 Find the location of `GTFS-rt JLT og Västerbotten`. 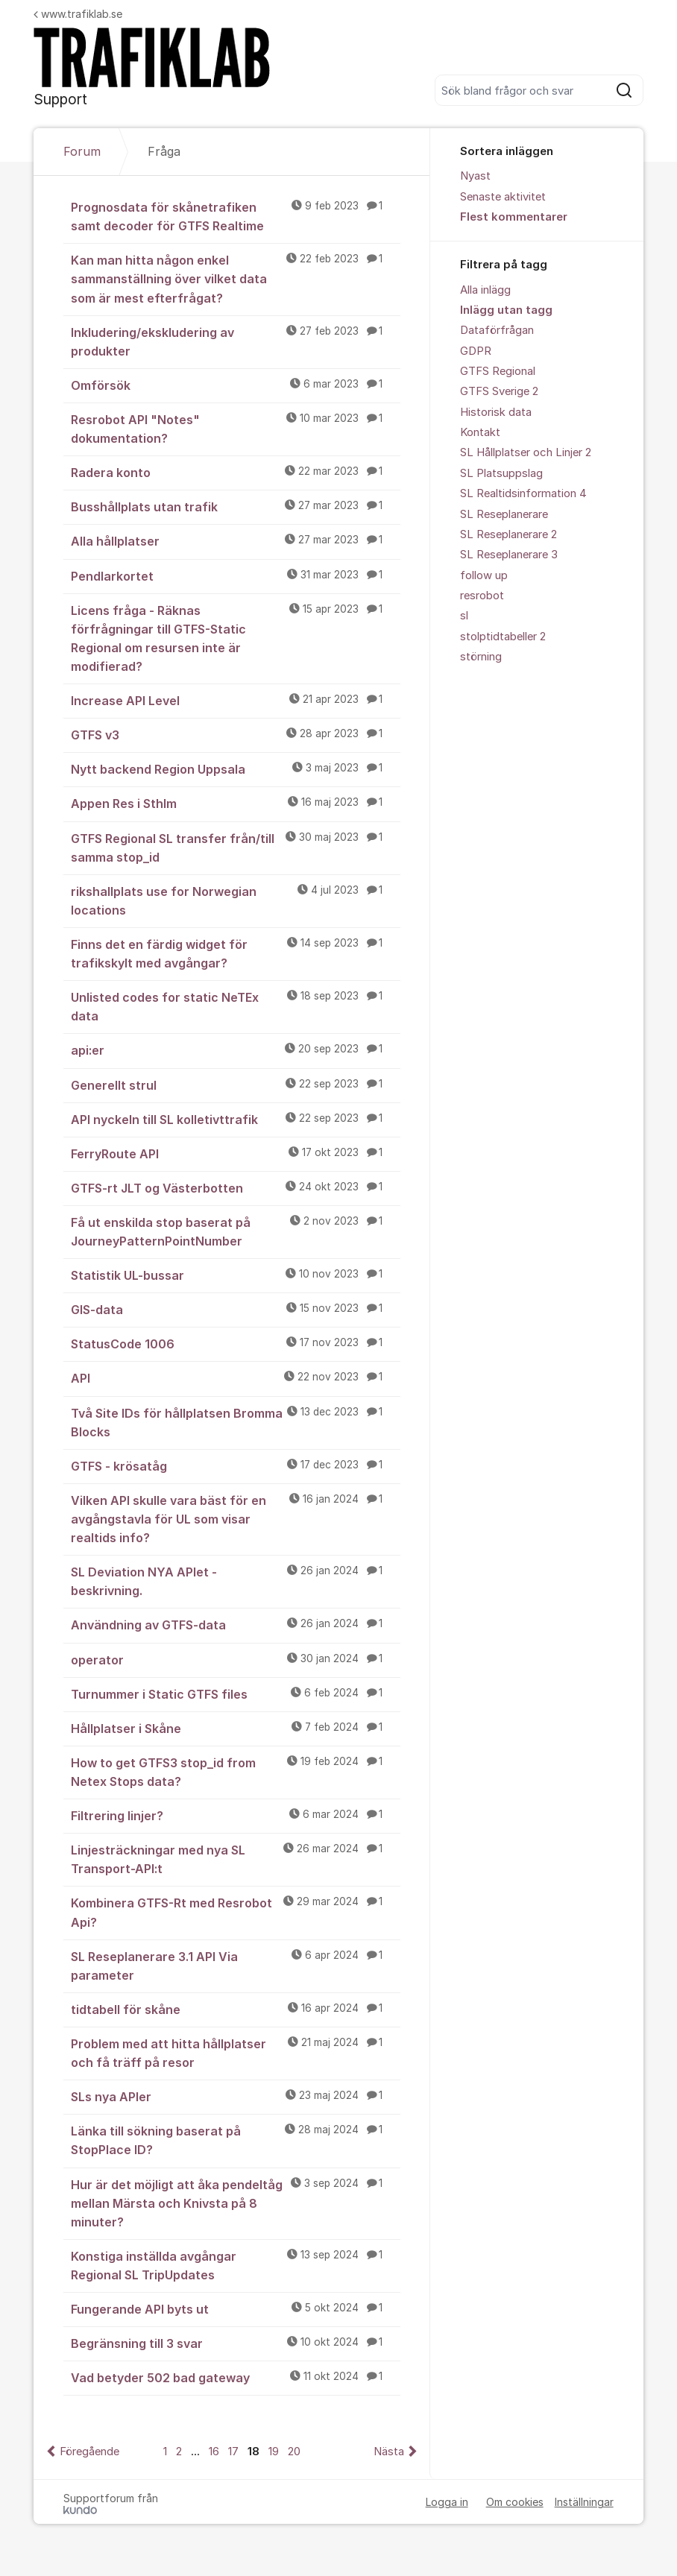

GTFS-rt JLT og Västerbotten is located at coordinates (235, 1187).